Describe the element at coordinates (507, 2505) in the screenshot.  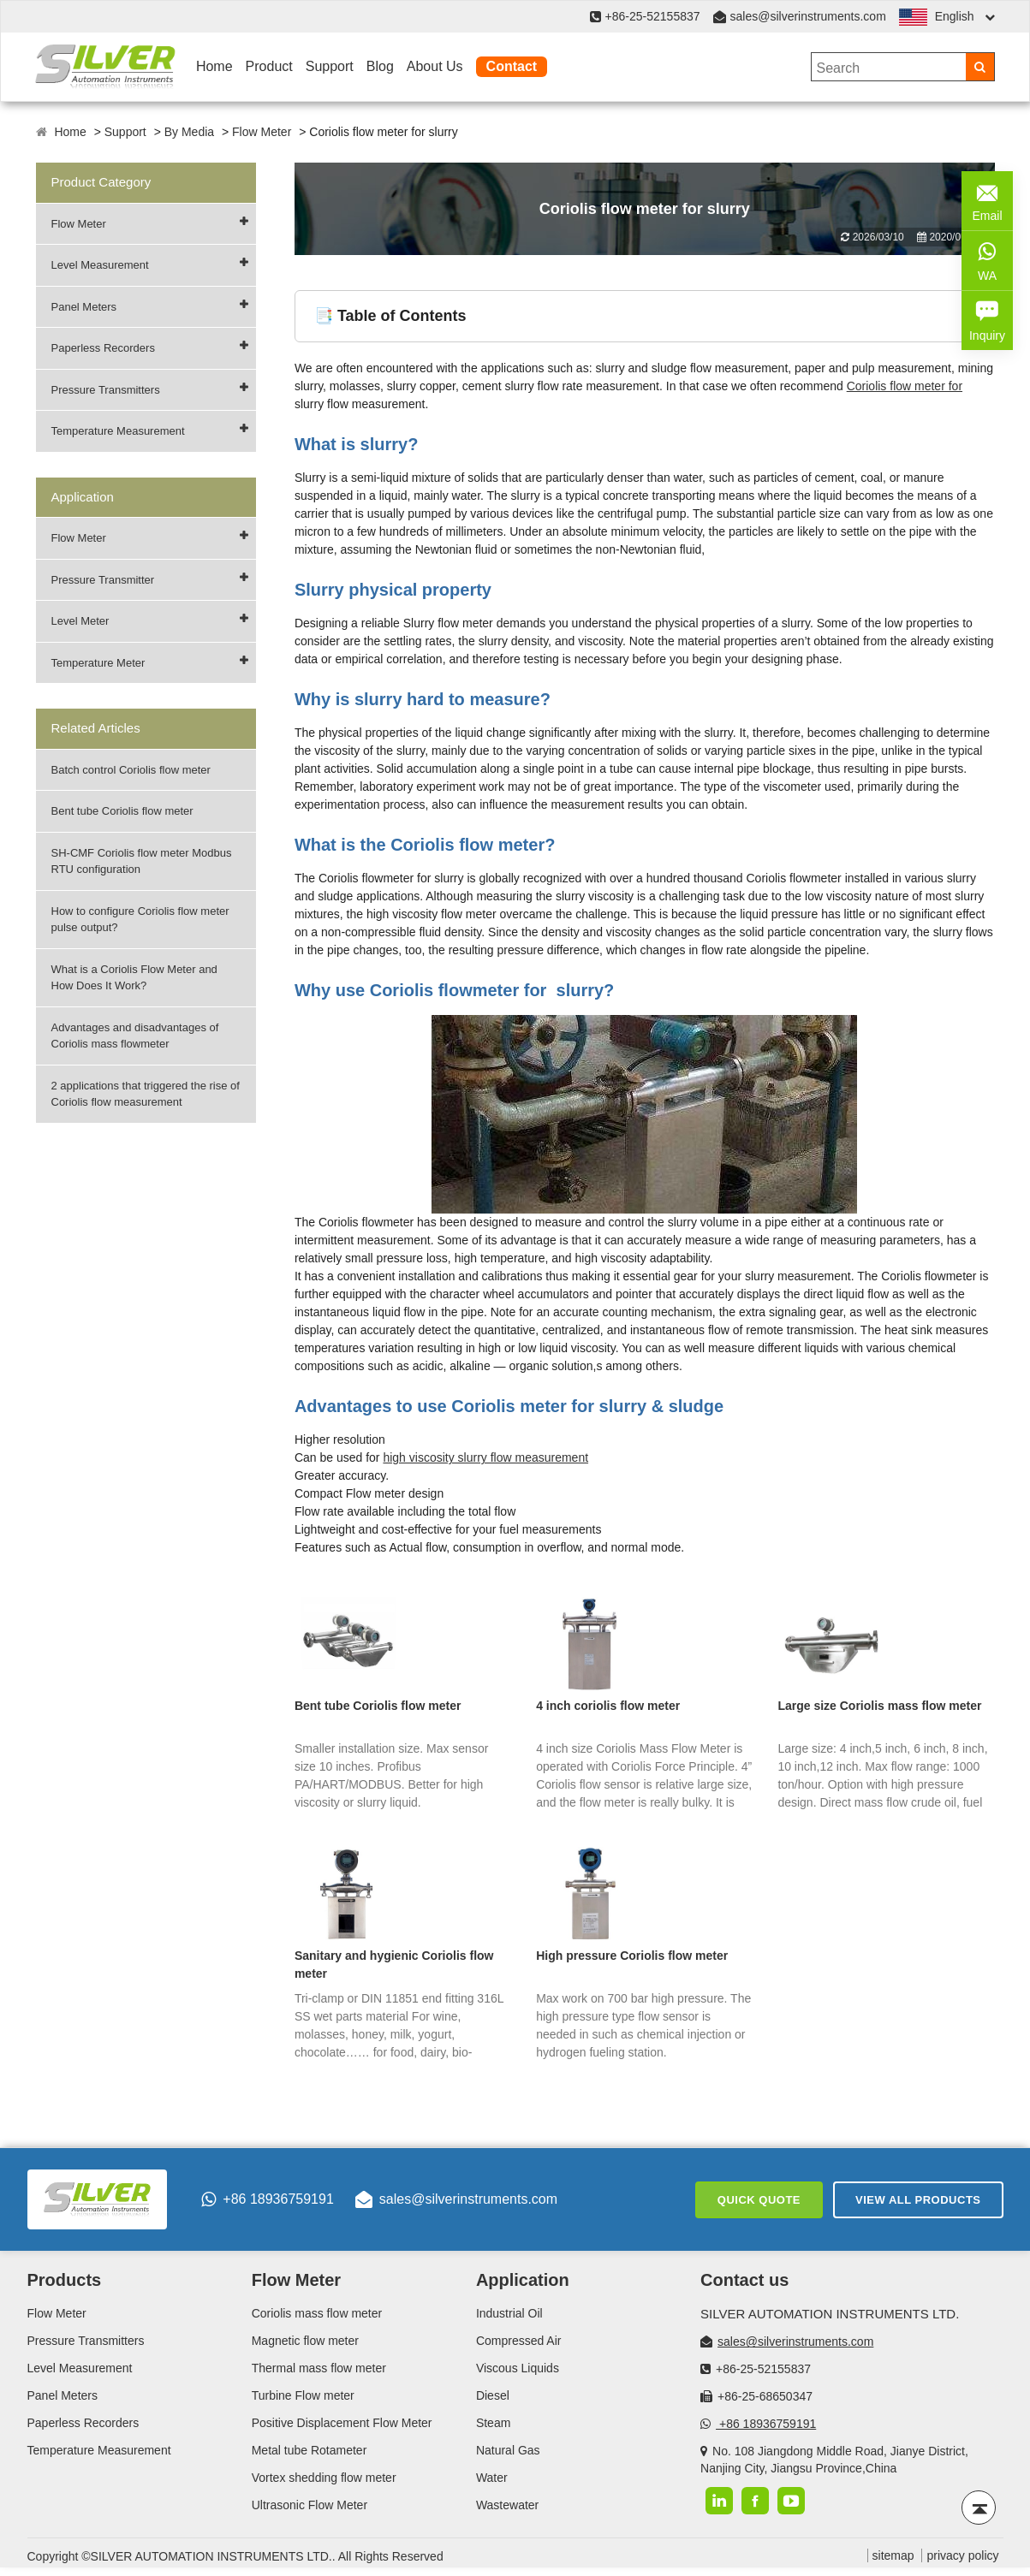
I see `Wastewater` at that location.